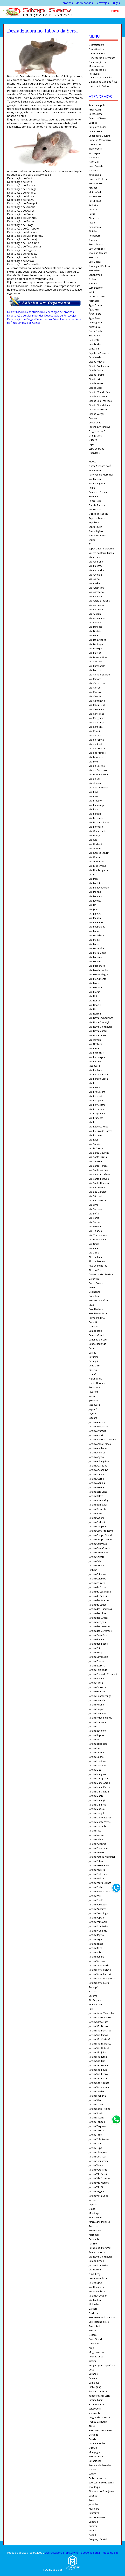  What do you see at coordinates (96, 2165) in the screenshot?
I see `Jardim Vazani` at bounding box center [96, 2165].